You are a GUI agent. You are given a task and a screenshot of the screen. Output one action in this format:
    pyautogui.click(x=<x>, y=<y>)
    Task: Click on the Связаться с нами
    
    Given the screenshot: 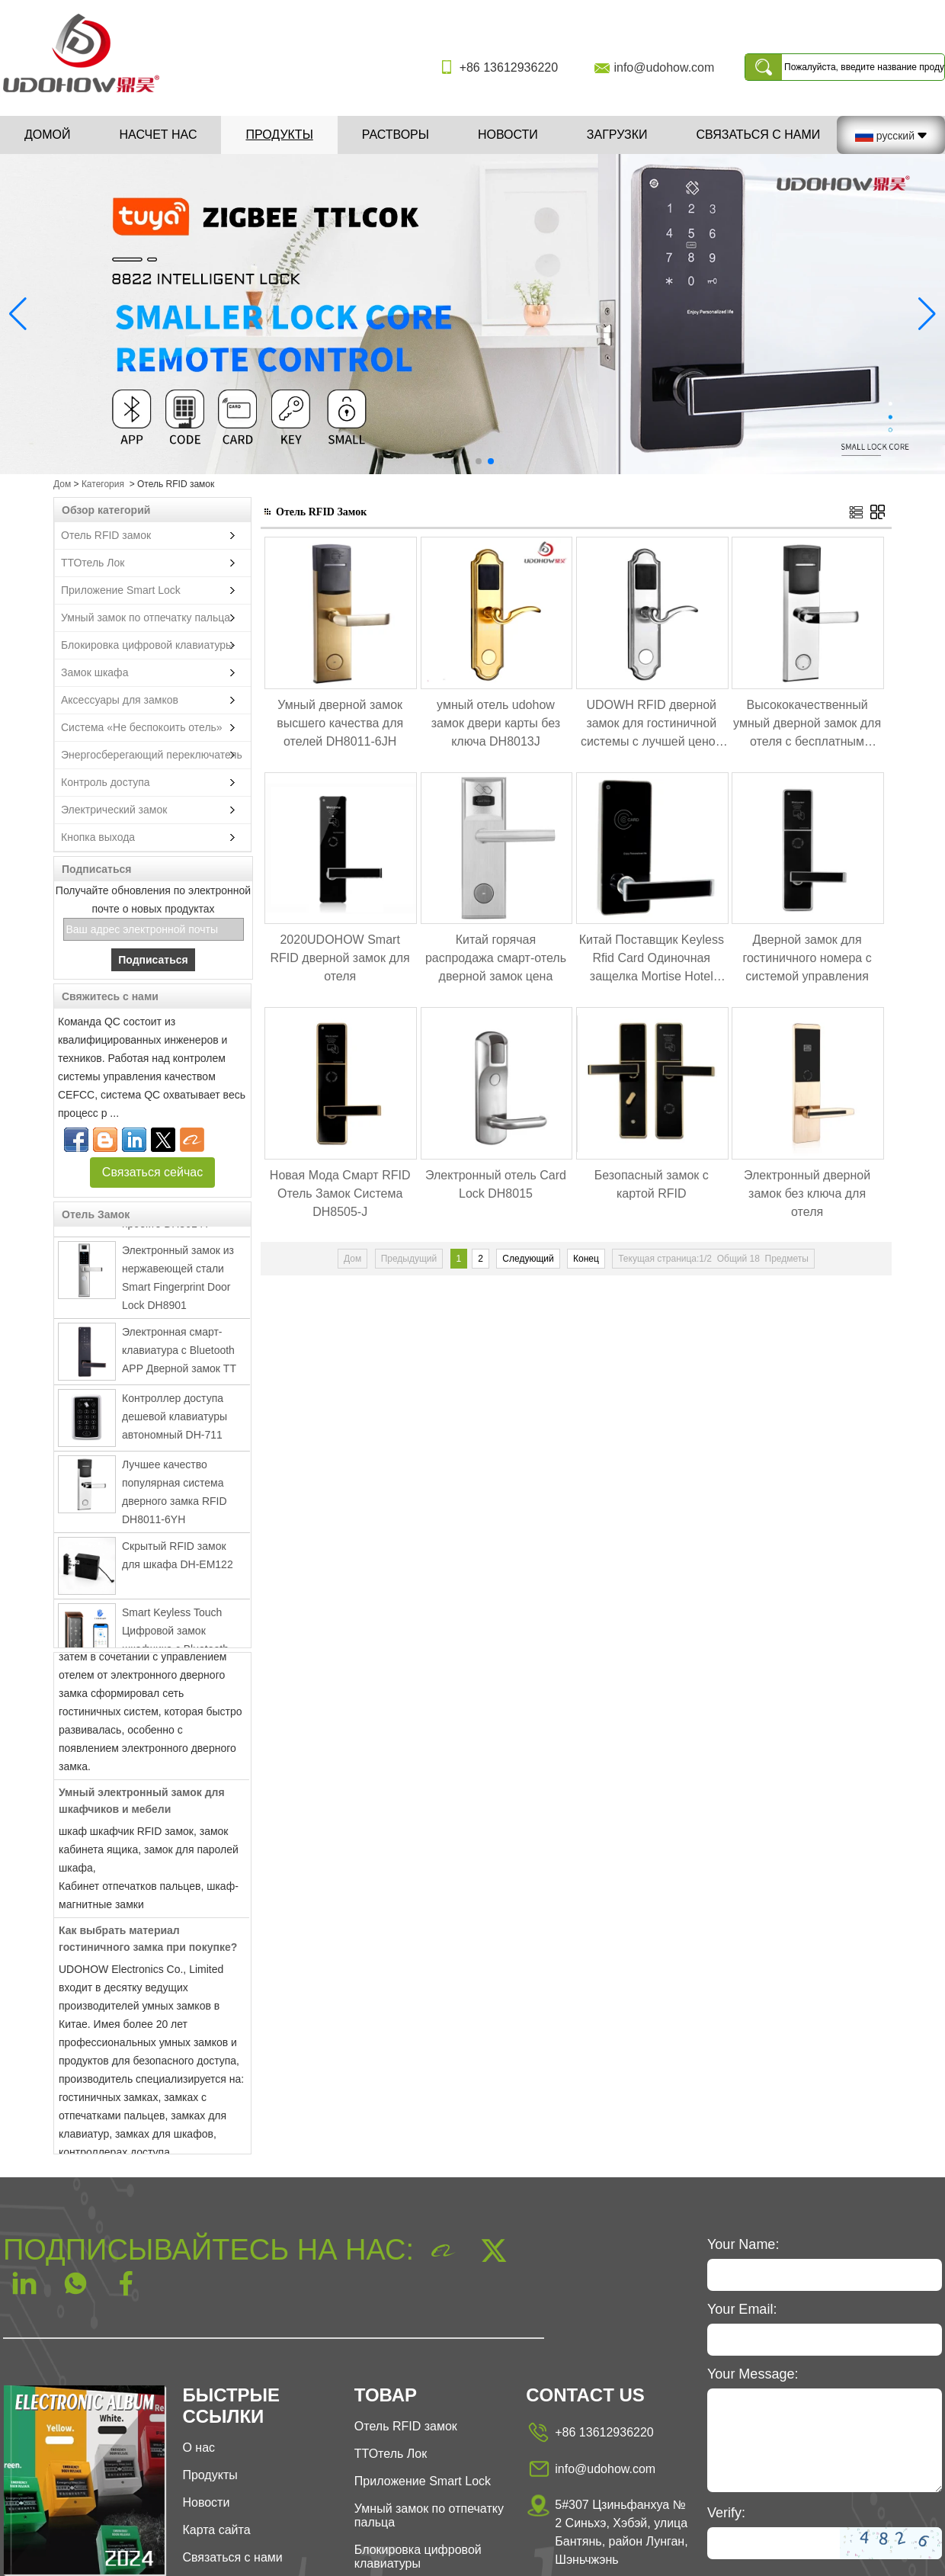 What is the action you would take?
    pyautogui.click(x=758, y=134)
    